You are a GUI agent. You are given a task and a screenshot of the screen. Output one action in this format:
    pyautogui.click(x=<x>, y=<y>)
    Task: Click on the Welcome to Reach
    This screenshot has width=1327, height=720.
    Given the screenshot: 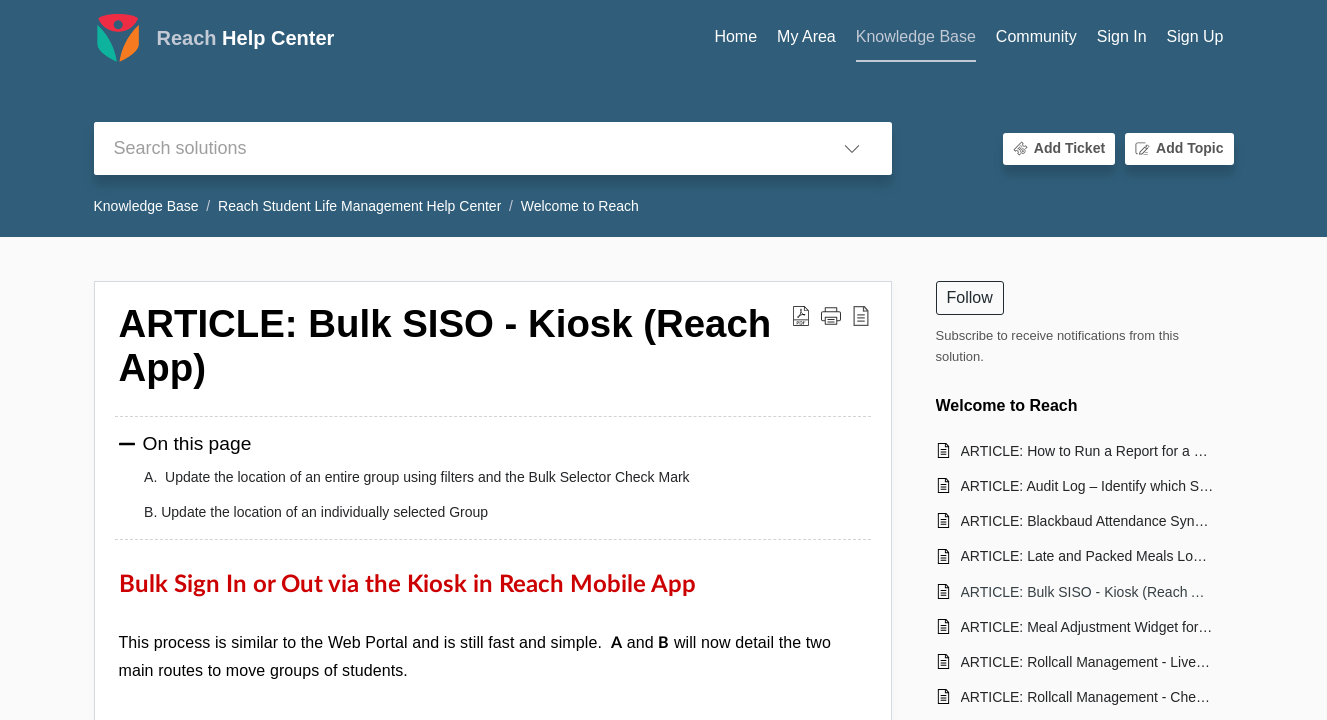 What is the action you would take?
    pyautogui.click(x=580, y=206)
    